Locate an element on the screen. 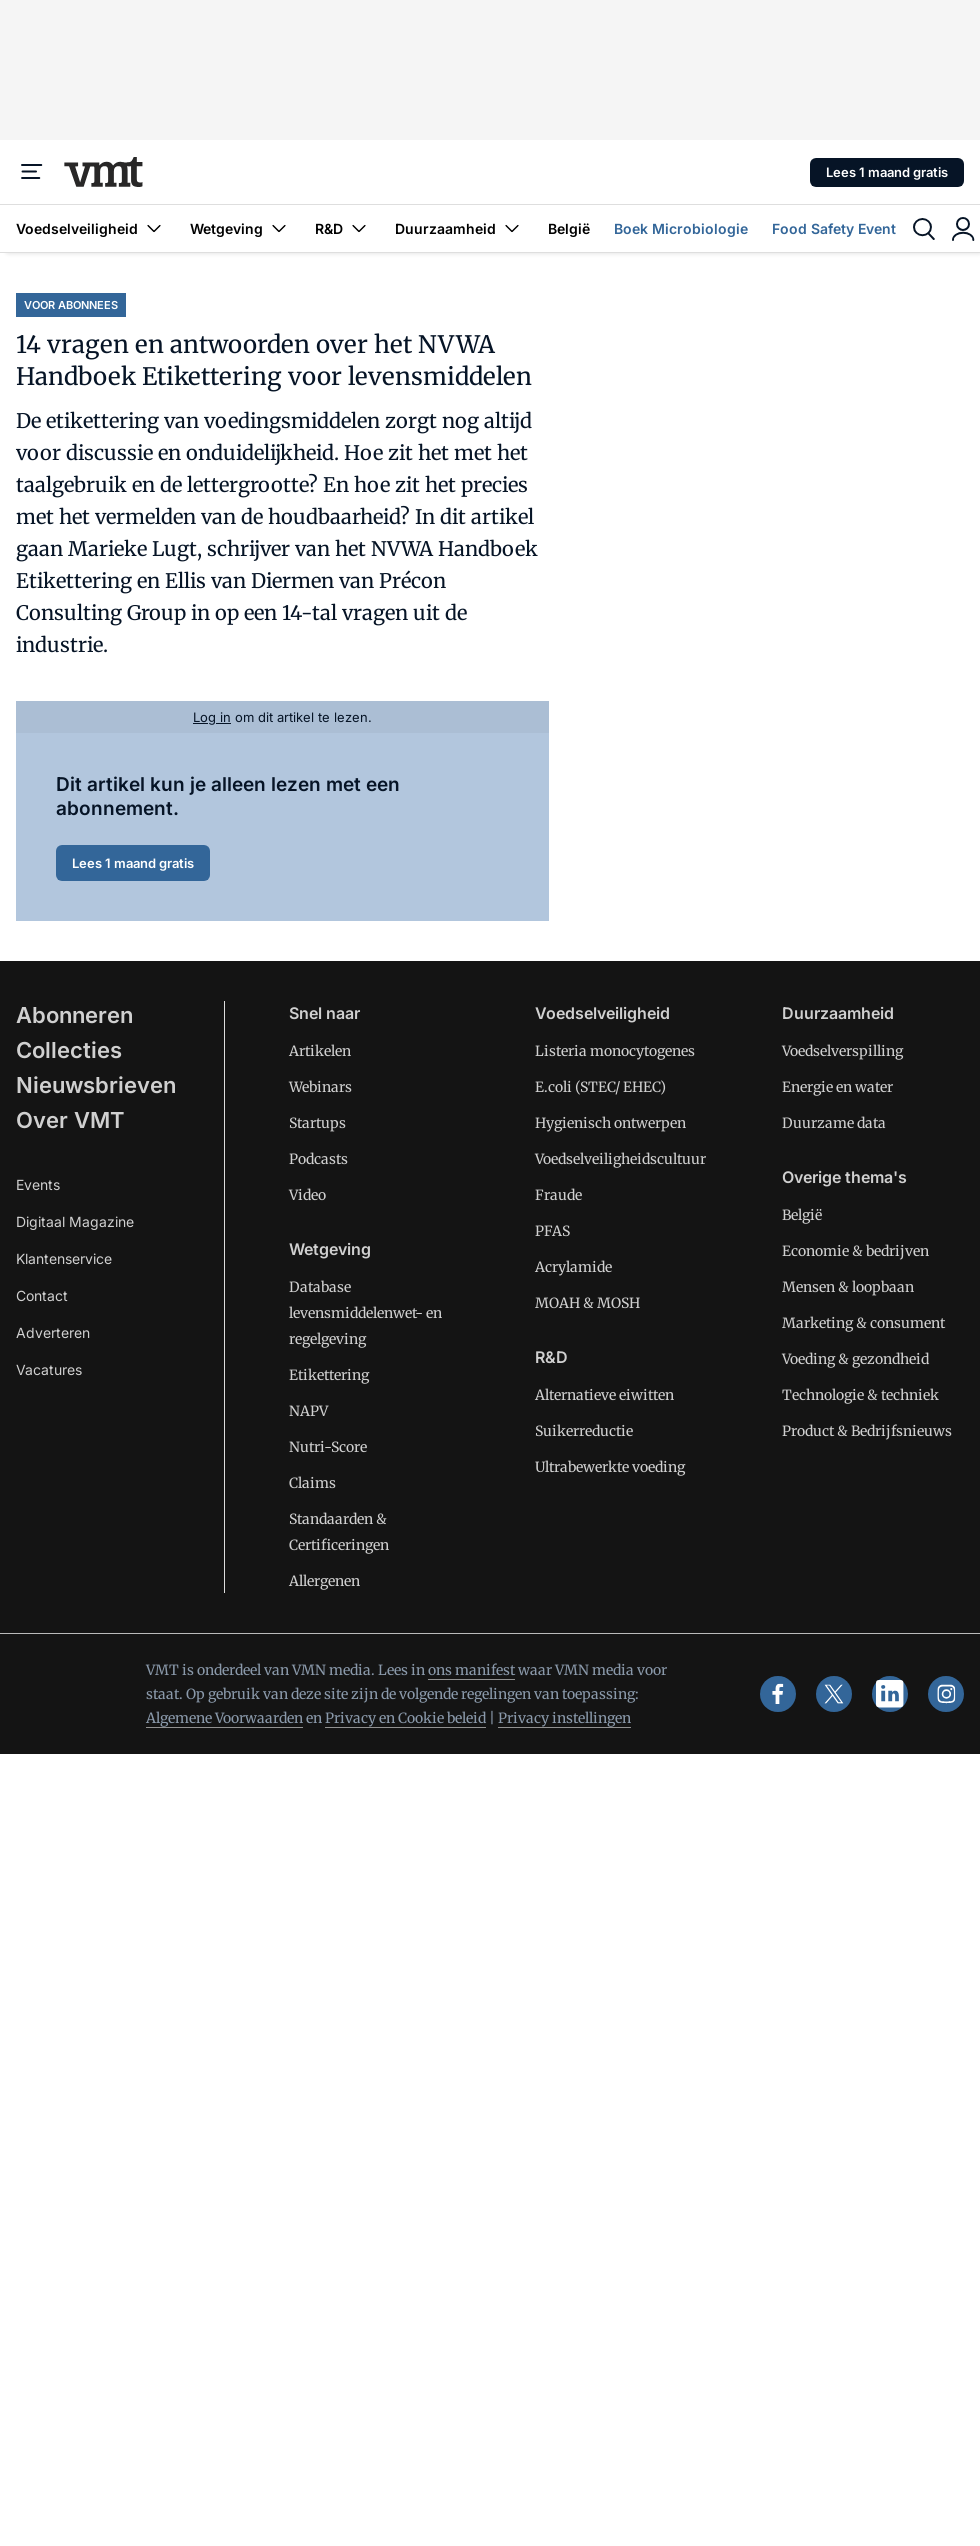 This screenshot has height=2546, width=980. Hygienisch ontwerpen is located at coordinates (610, 1123).